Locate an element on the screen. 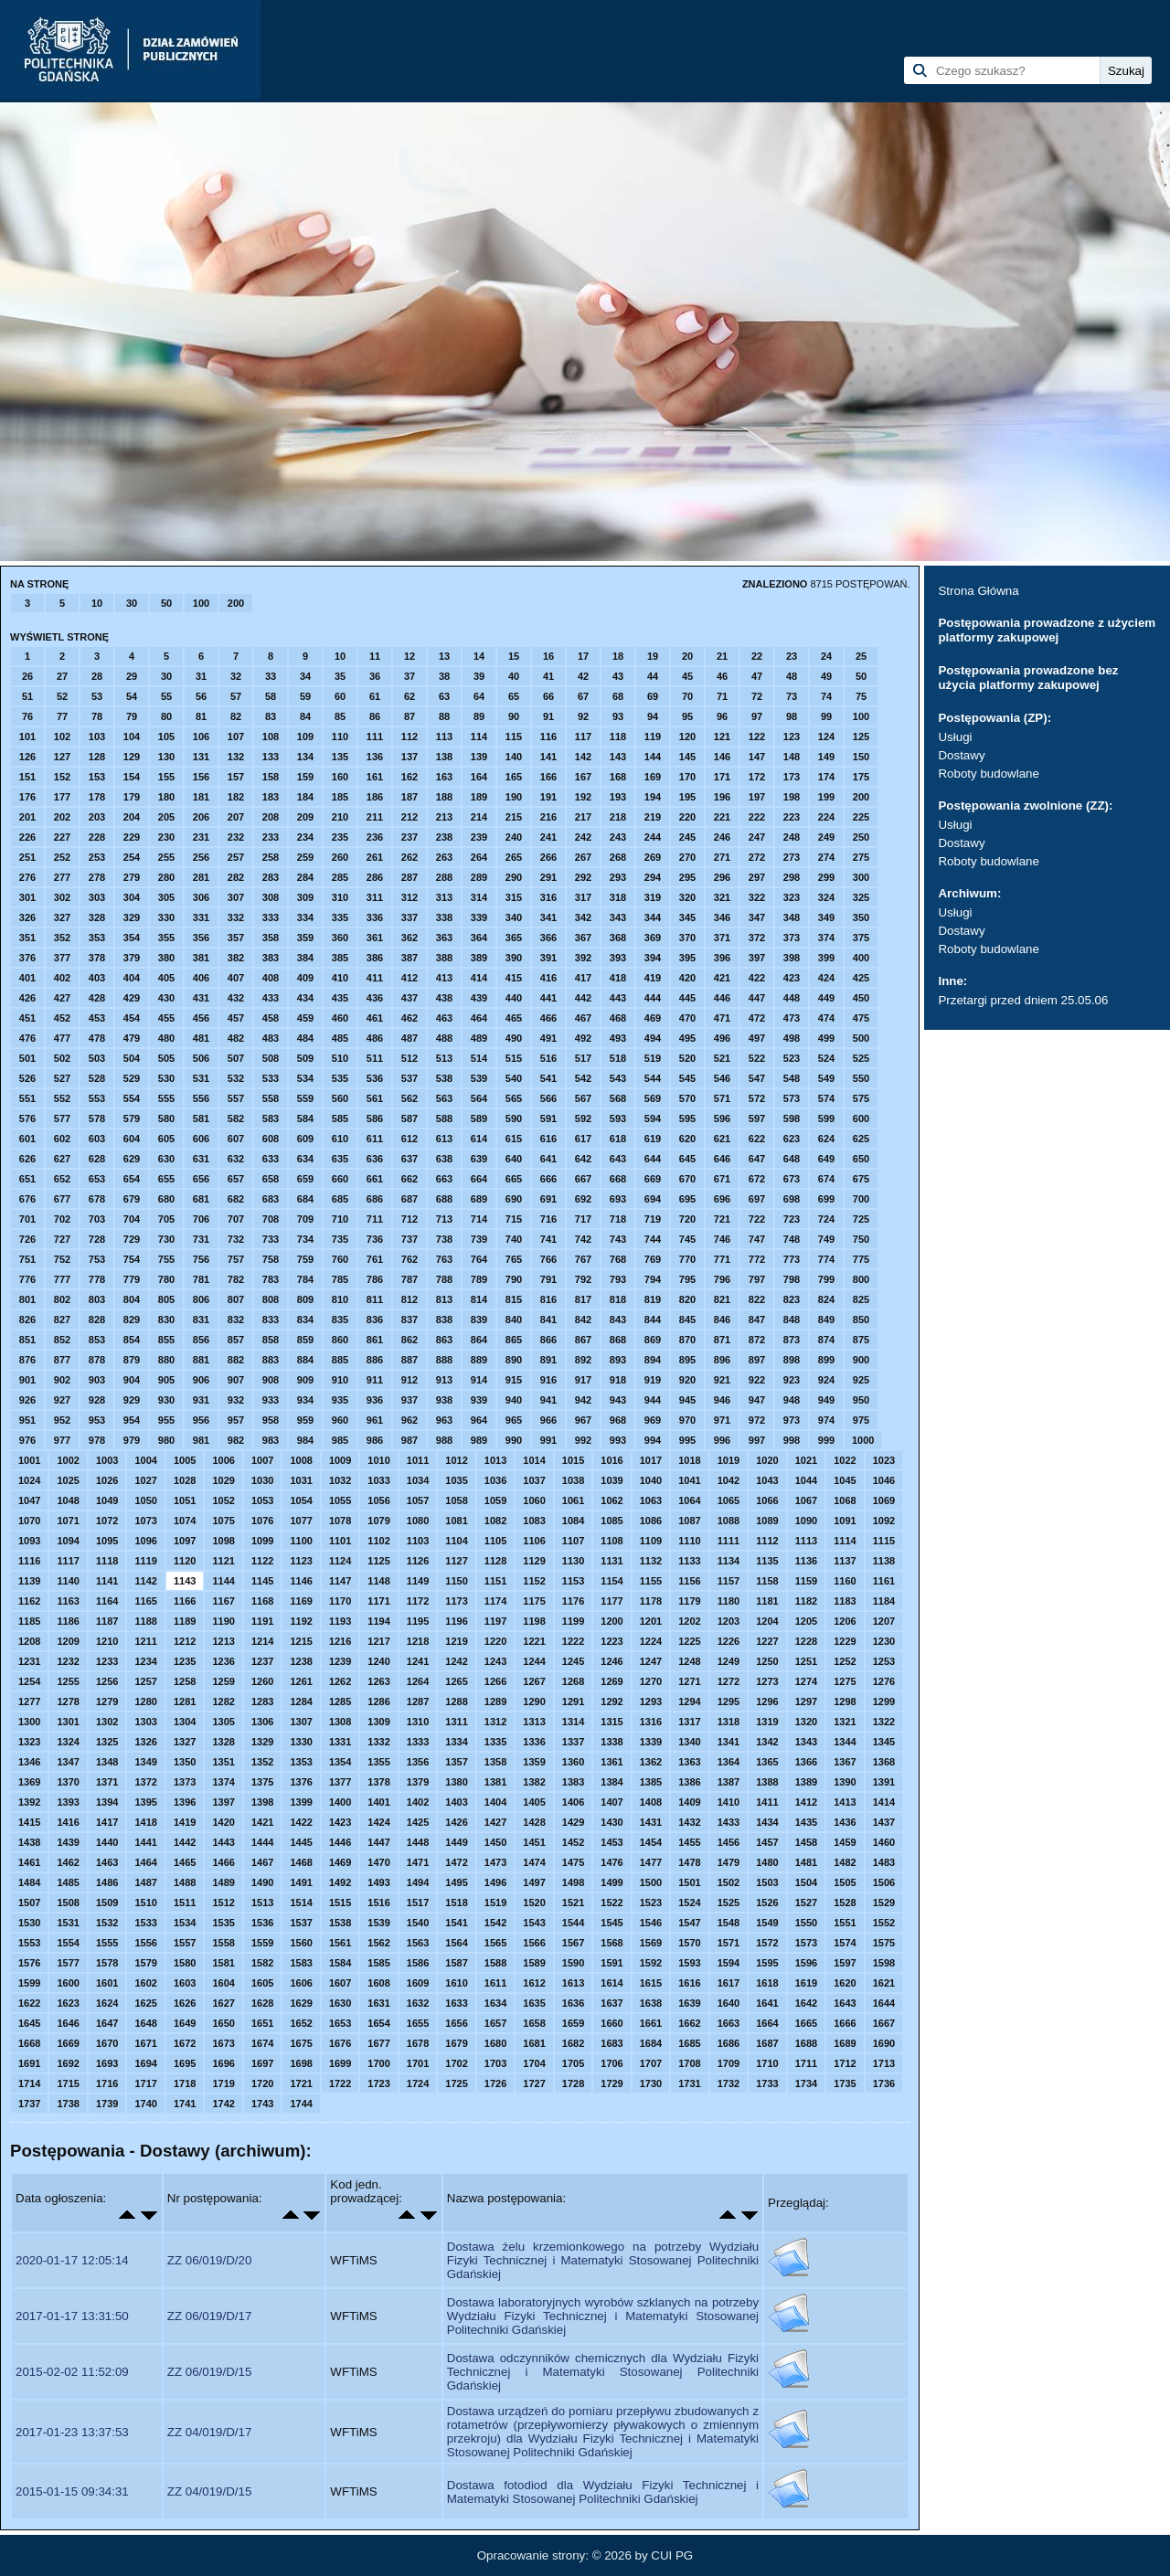 Image resolution: width=1170 pixels, height=2576 pixels. 850 is located at coordinates (861, 1319).